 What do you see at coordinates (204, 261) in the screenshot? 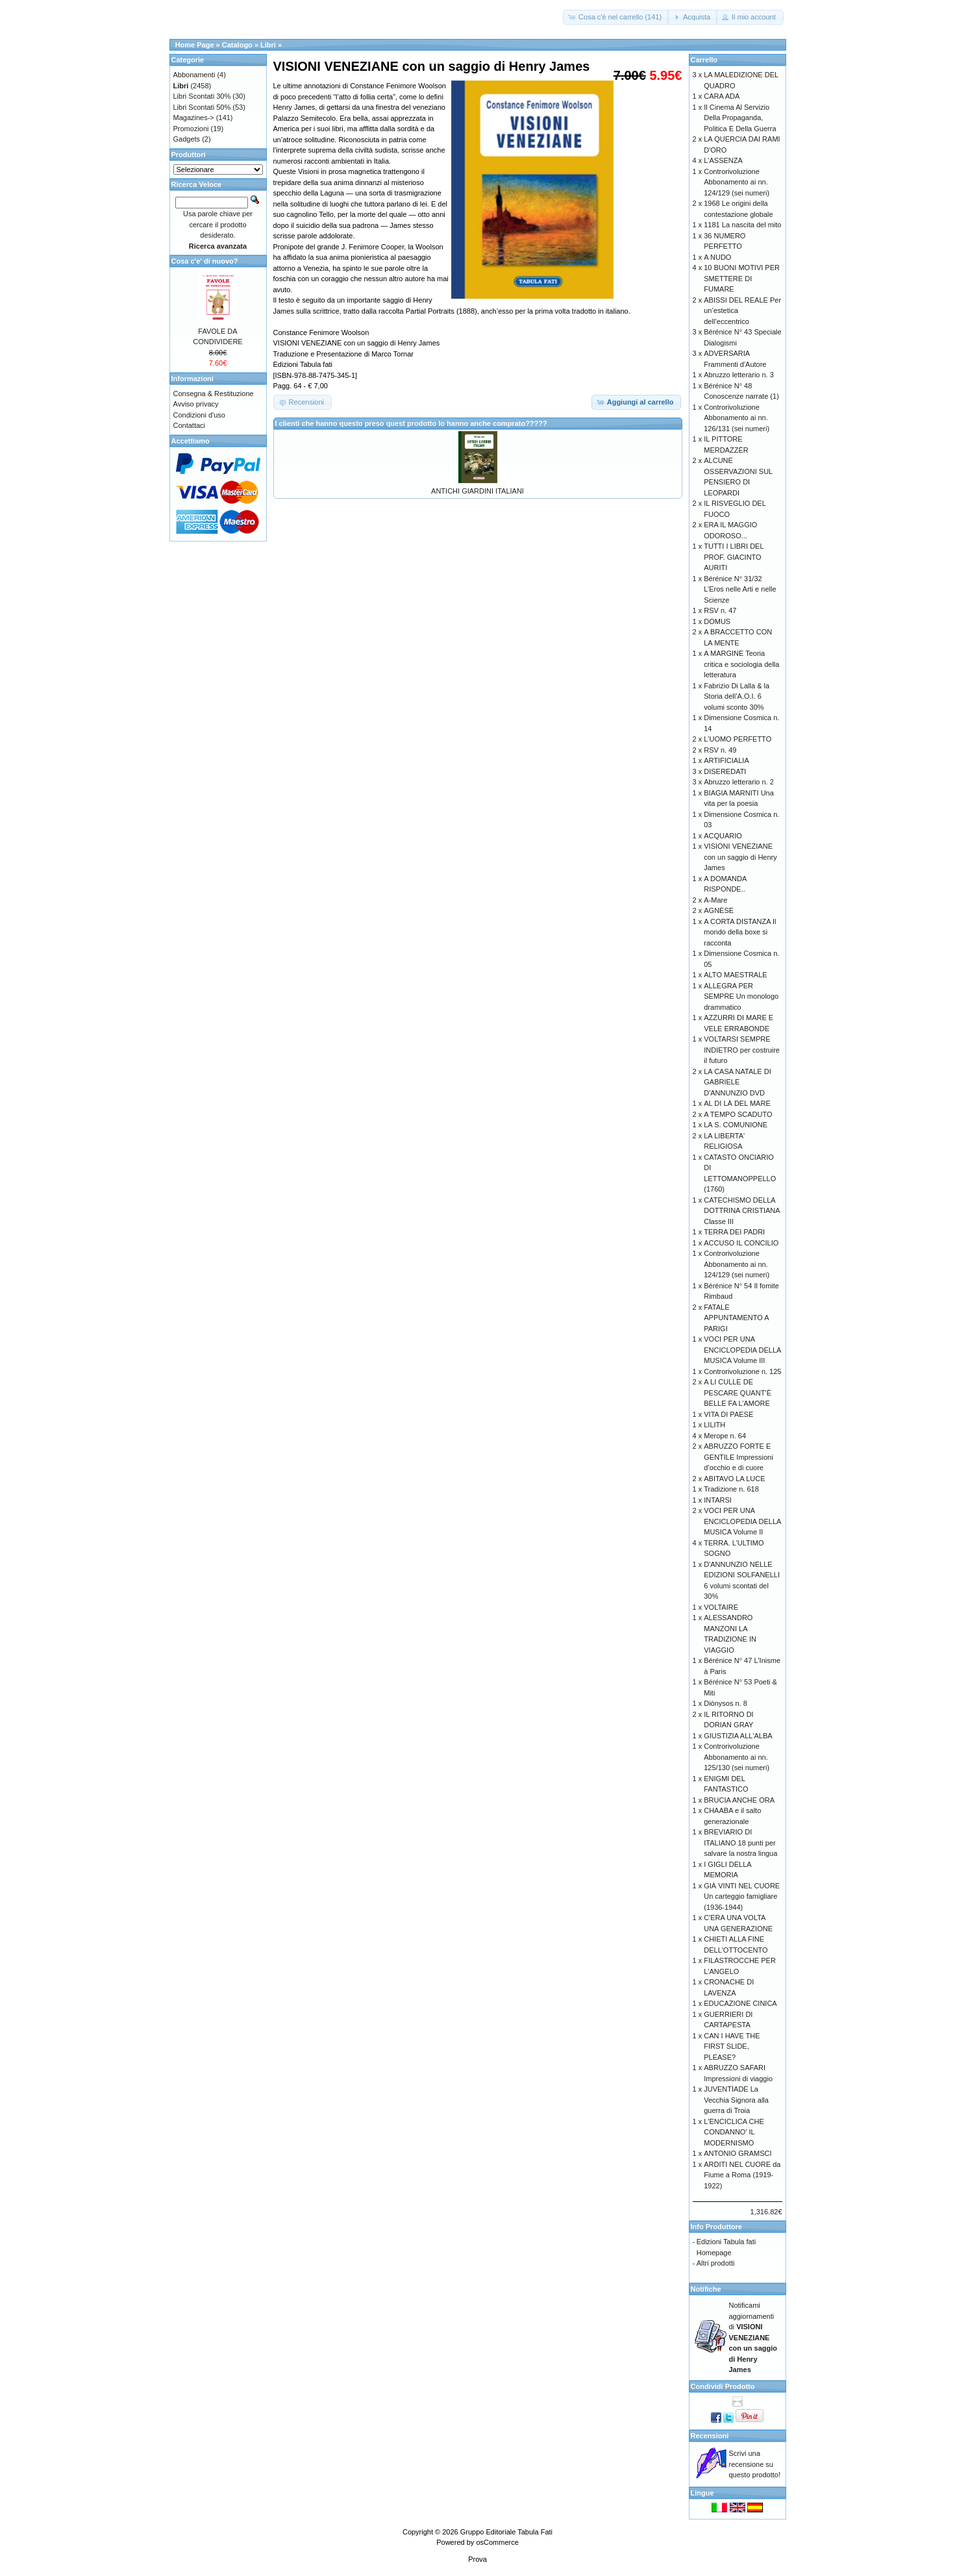
I see `Cosa c'e' di nuovo?` at bounding box center [204, 261].